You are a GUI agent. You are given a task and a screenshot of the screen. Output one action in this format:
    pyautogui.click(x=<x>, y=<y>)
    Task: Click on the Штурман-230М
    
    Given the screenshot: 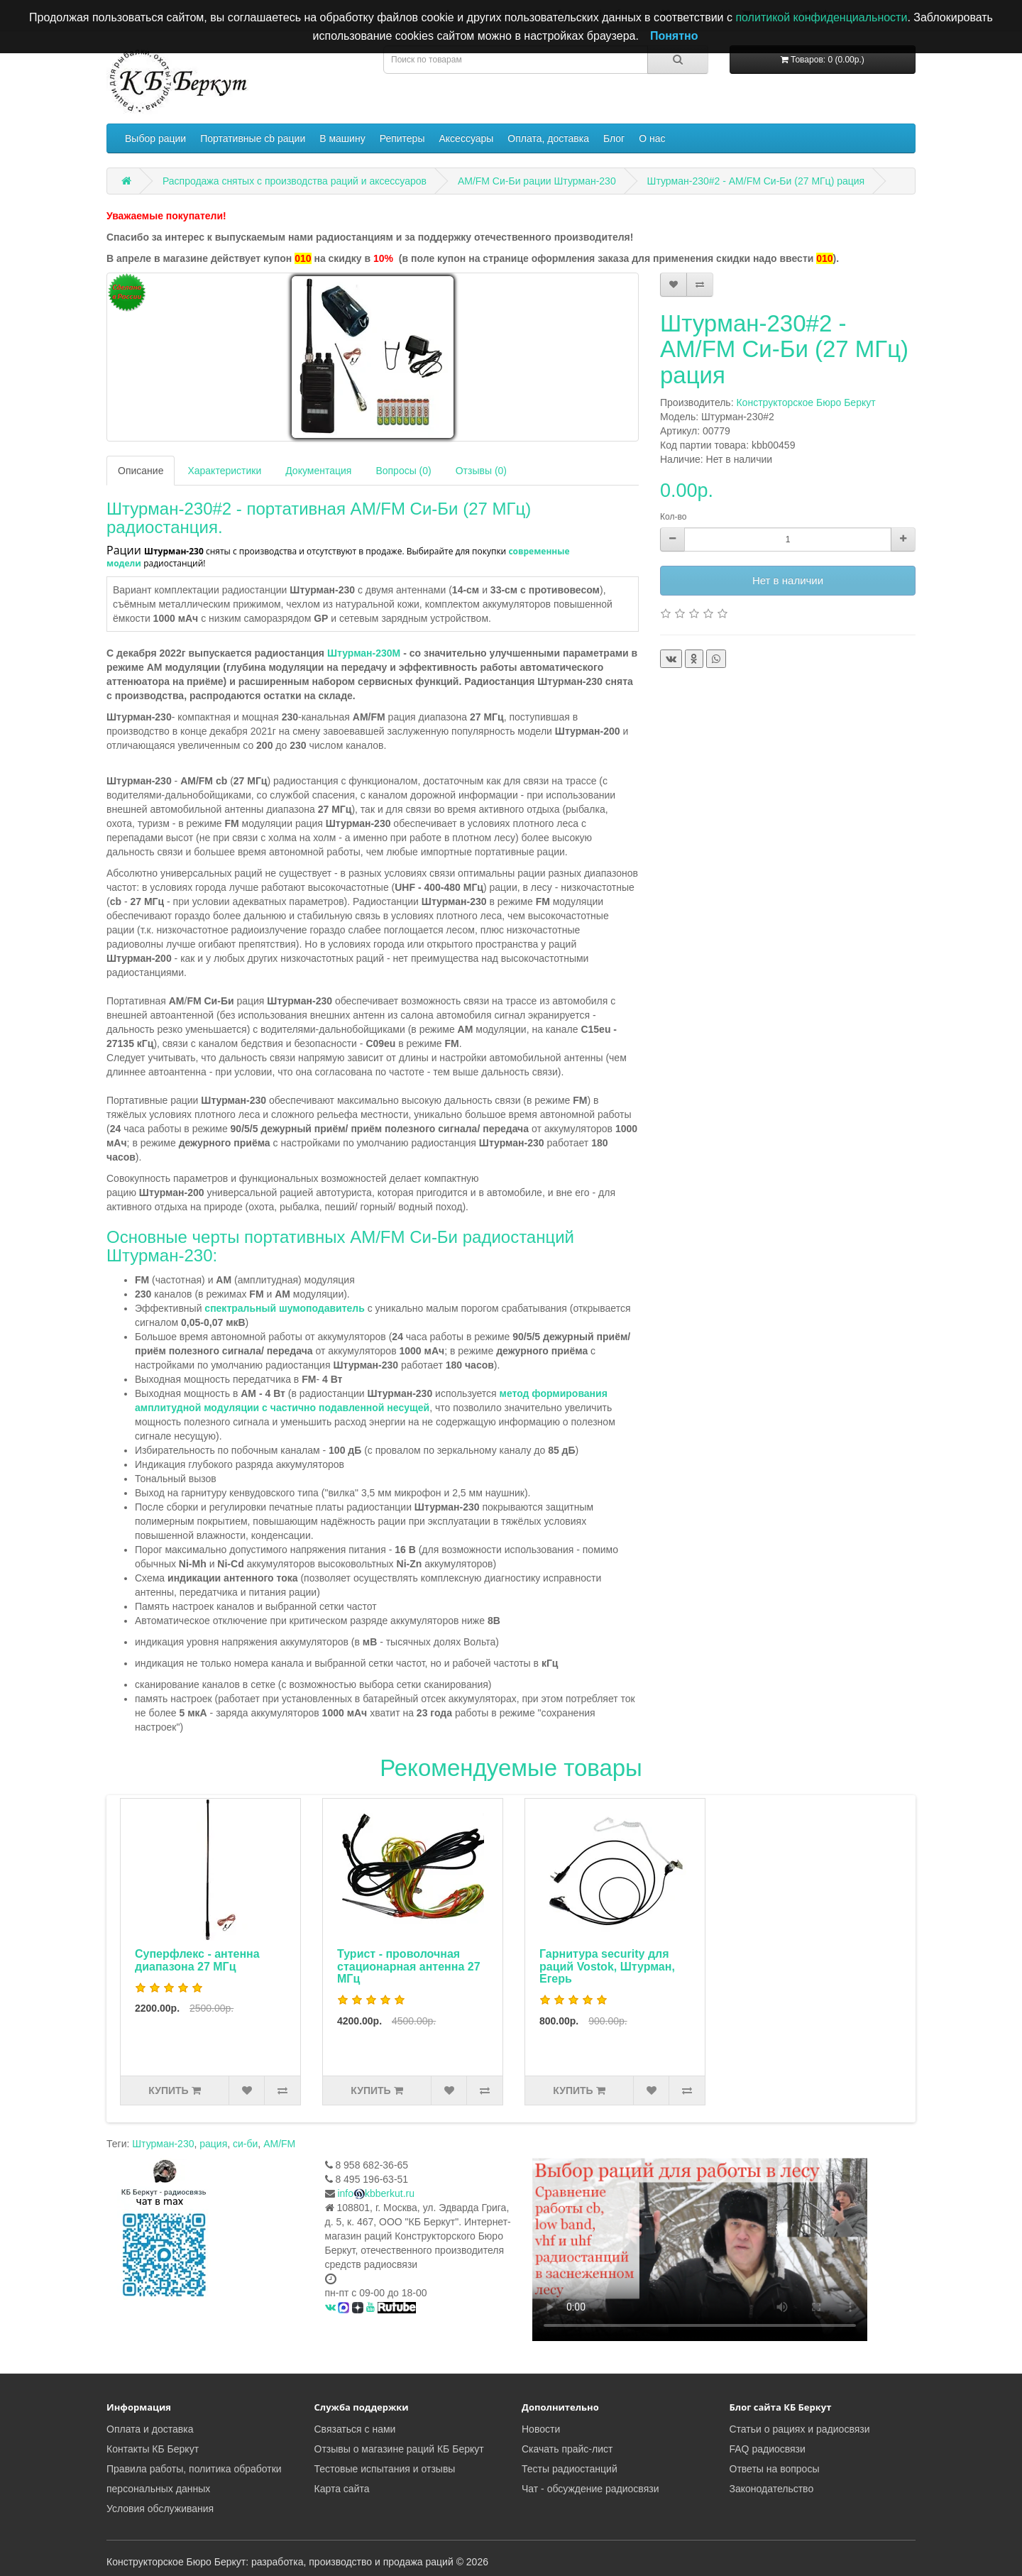 What is the action you would take?
    pyautogui.click(x=365, y=653)
    